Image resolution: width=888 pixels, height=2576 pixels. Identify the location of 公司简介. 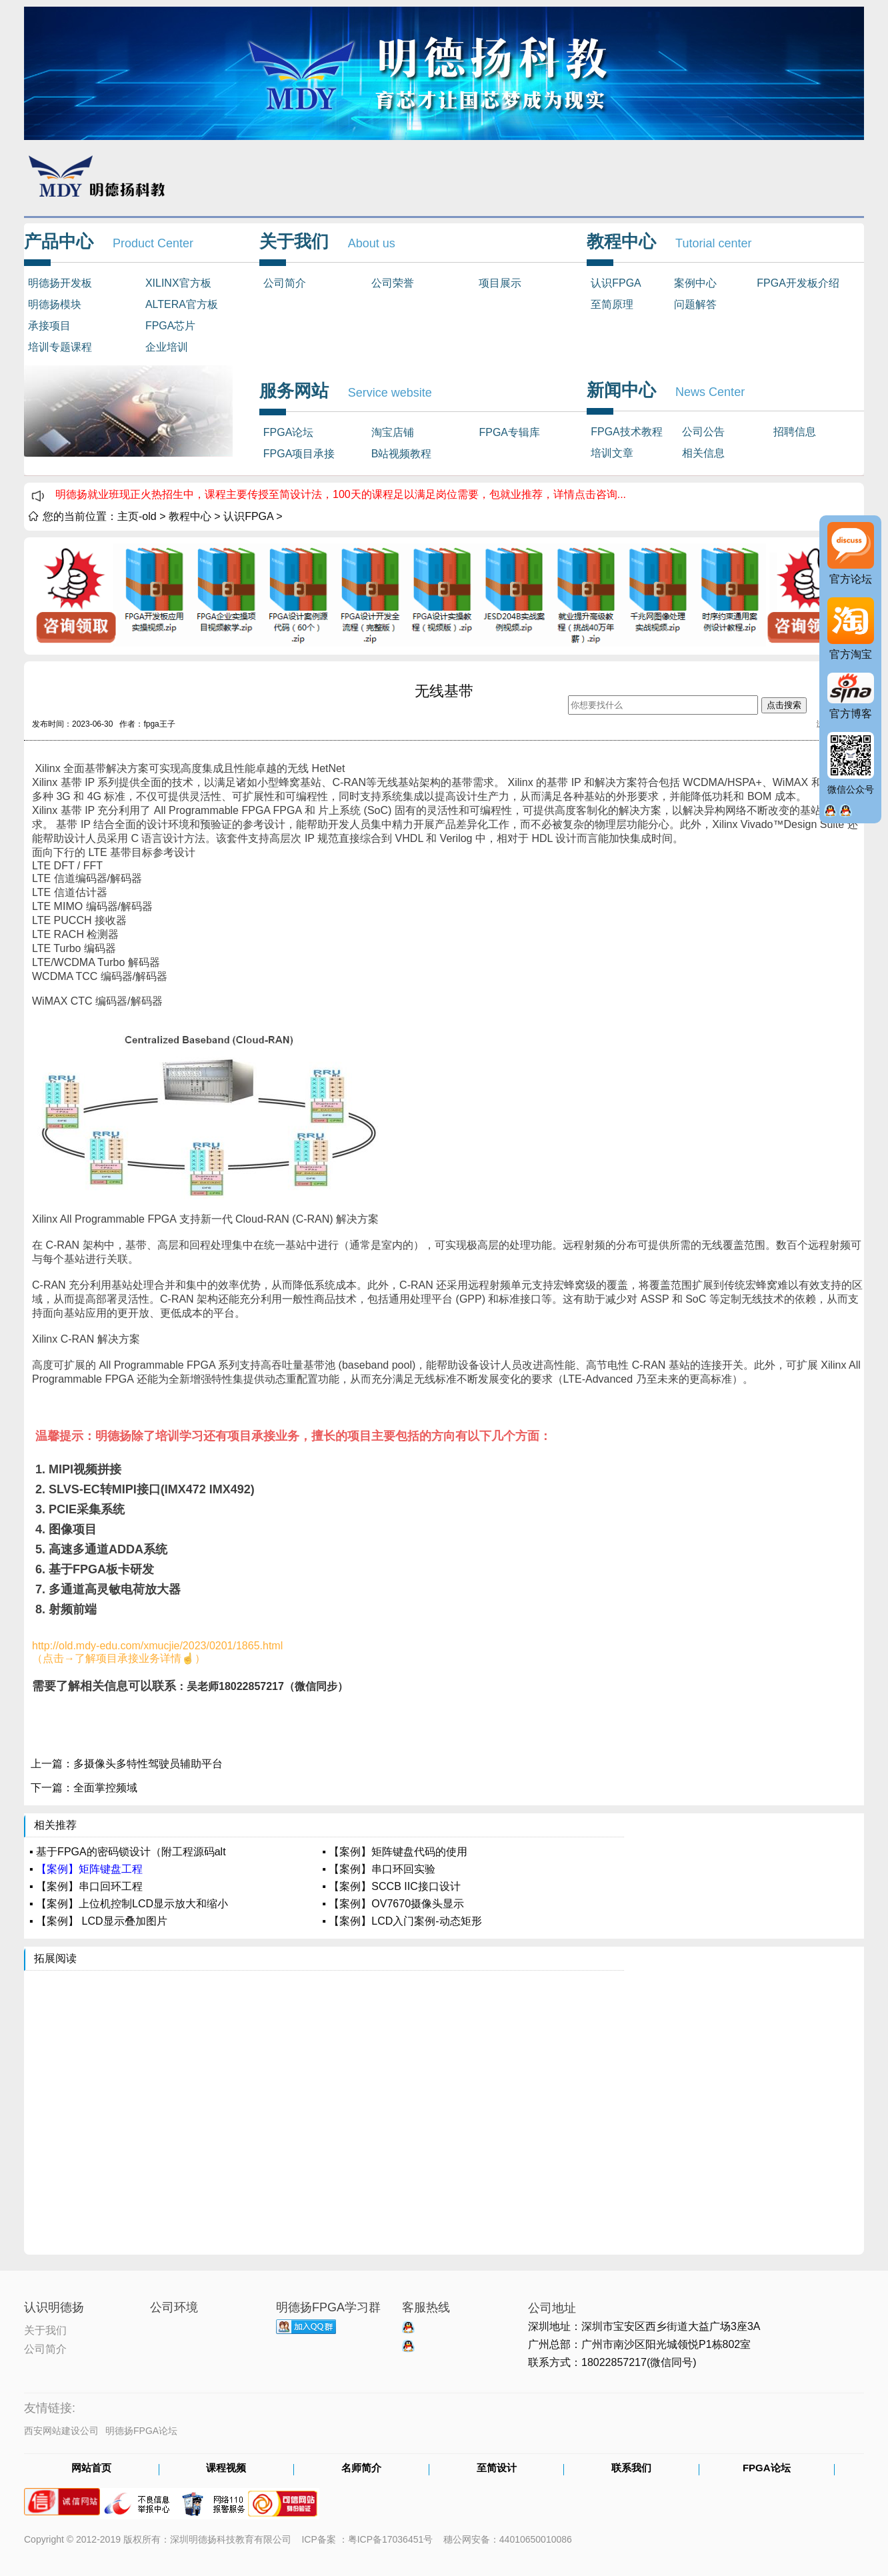
(284, 283).